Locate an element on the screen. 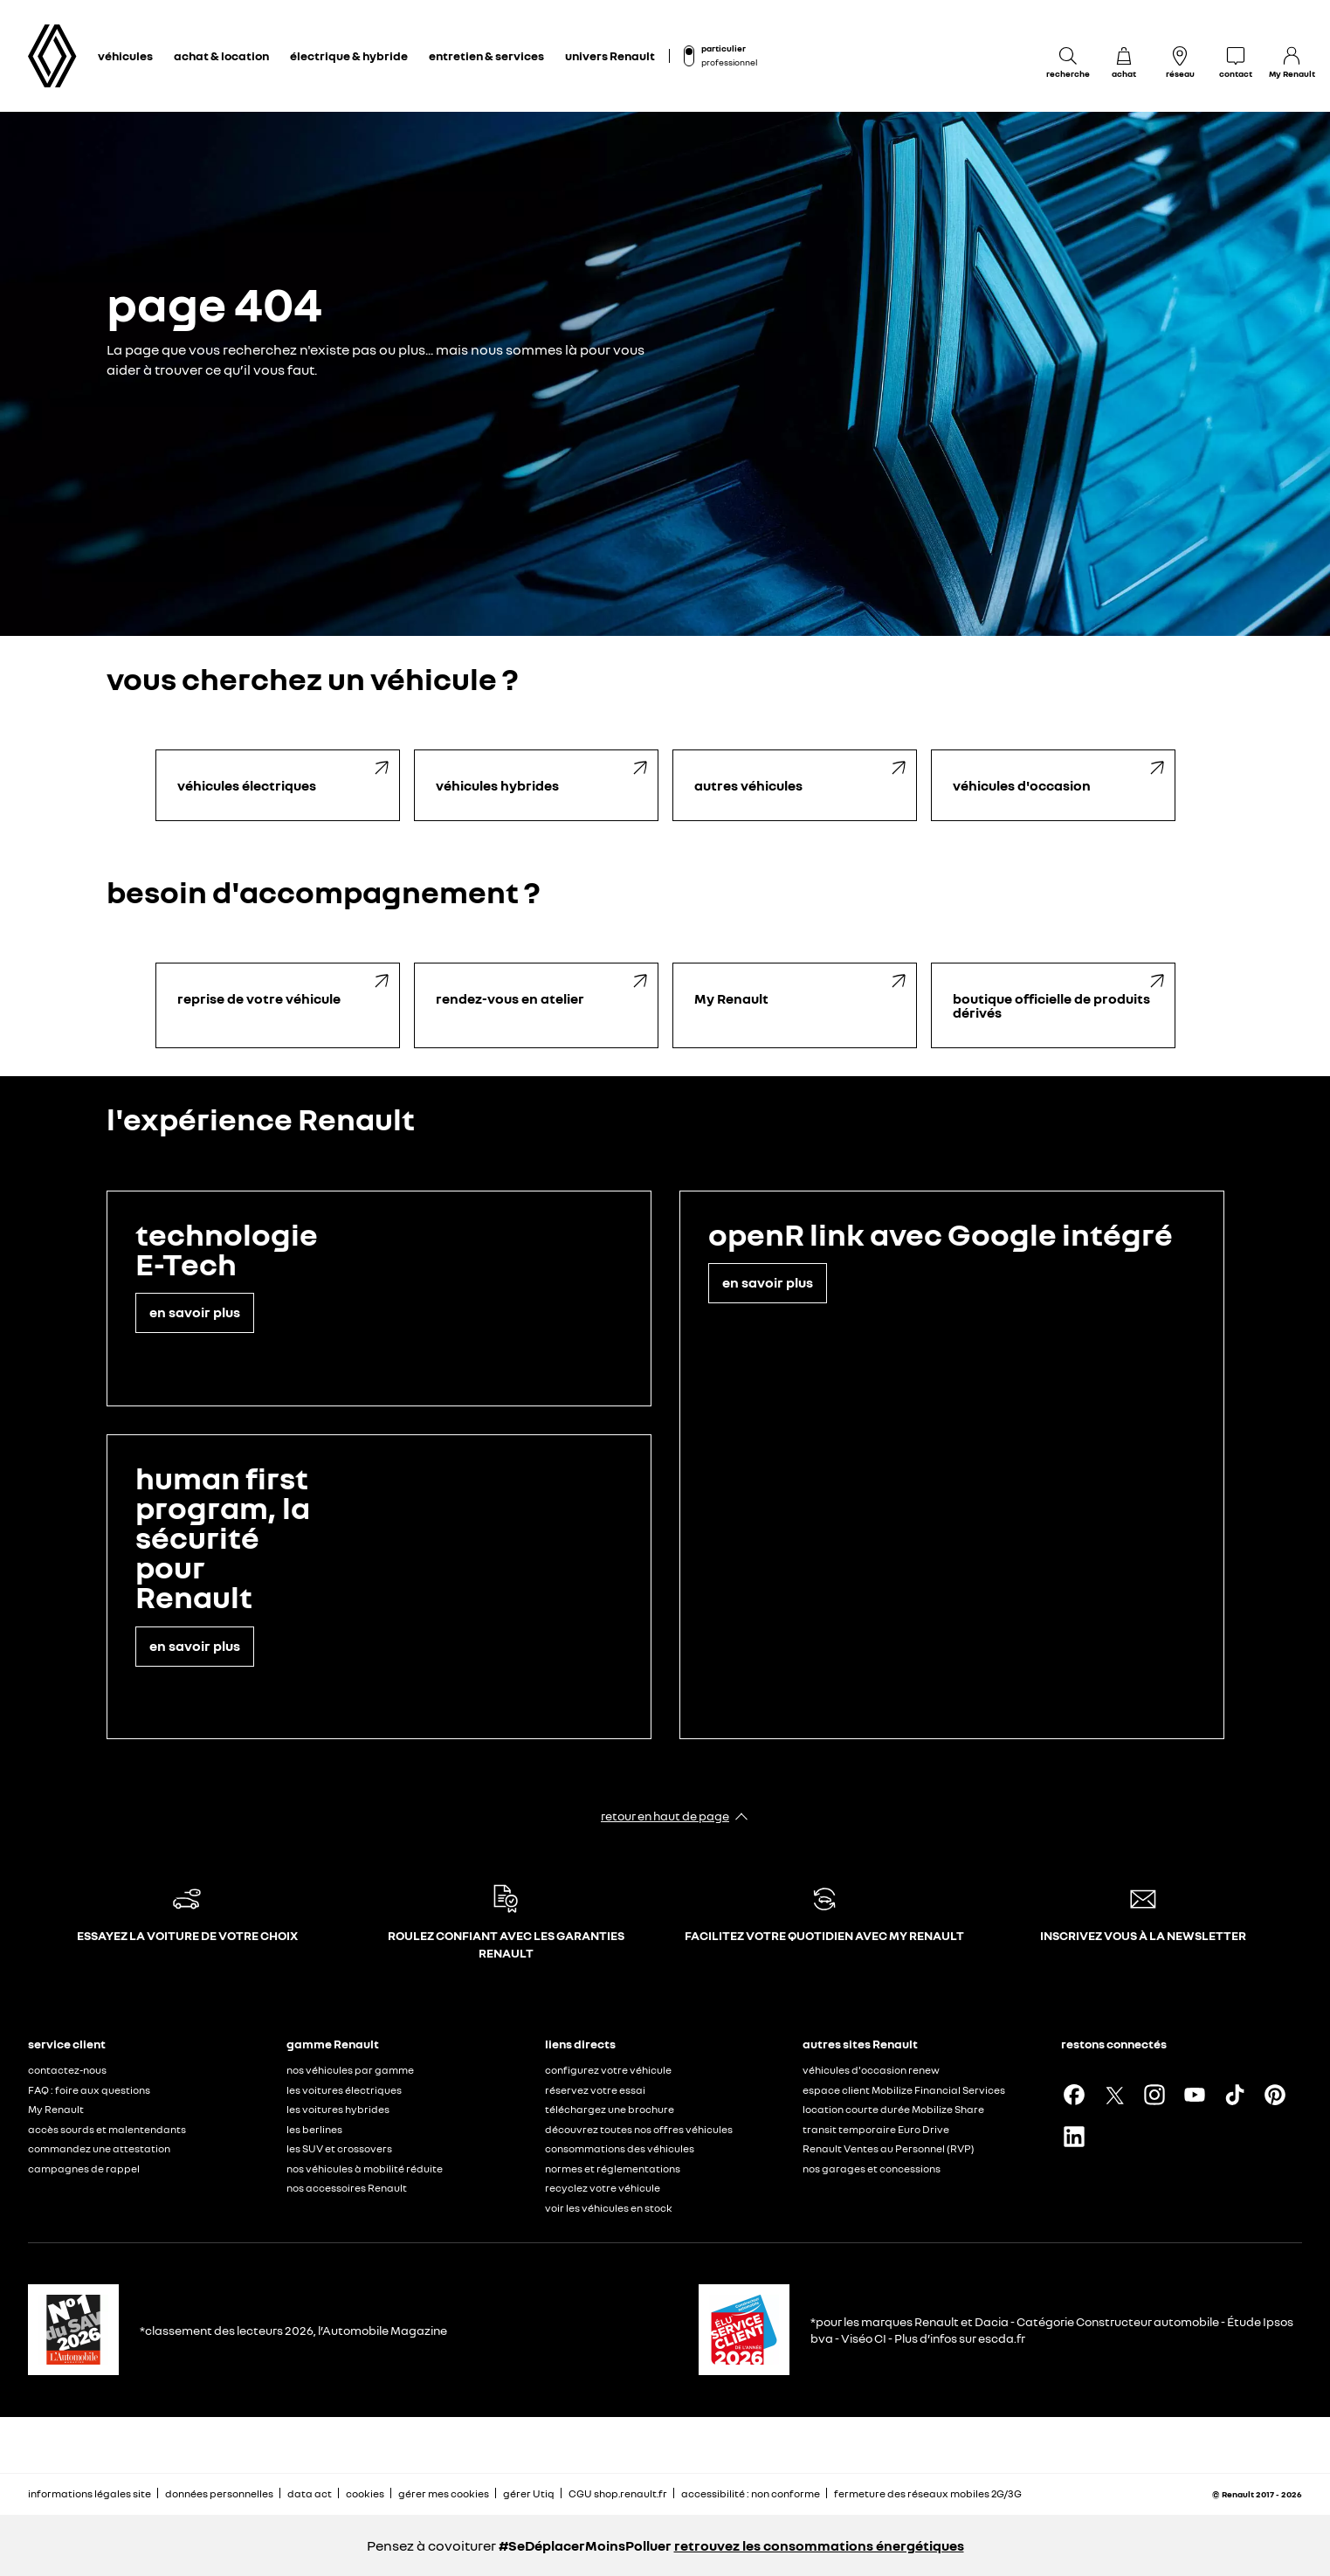 This screenshot has width=1330, height=2576. informations légales site is located at coordinates (89, 2493).